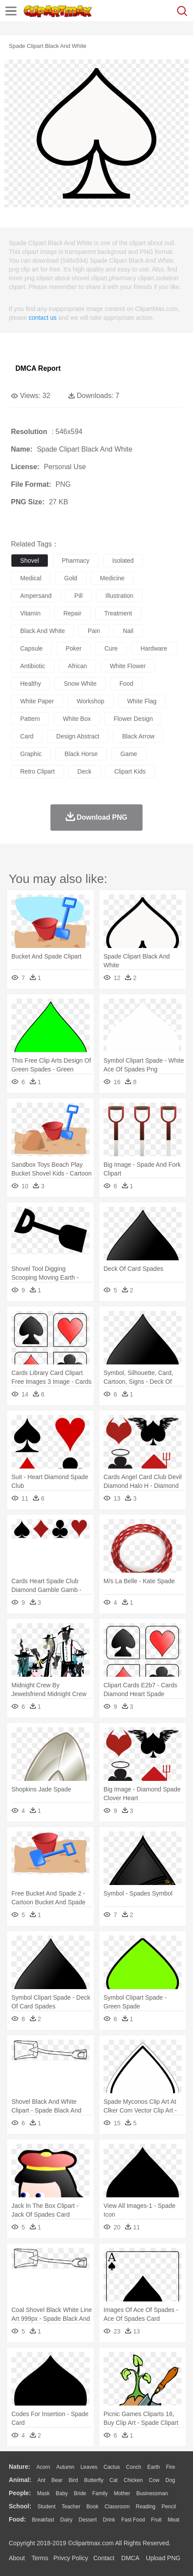 Image resolution: width=193 pixels, height=2576 pixels. What do you see at coordinates (119, 595) in the screenshot?
I see `illustration` at bounding box center [119, 595].